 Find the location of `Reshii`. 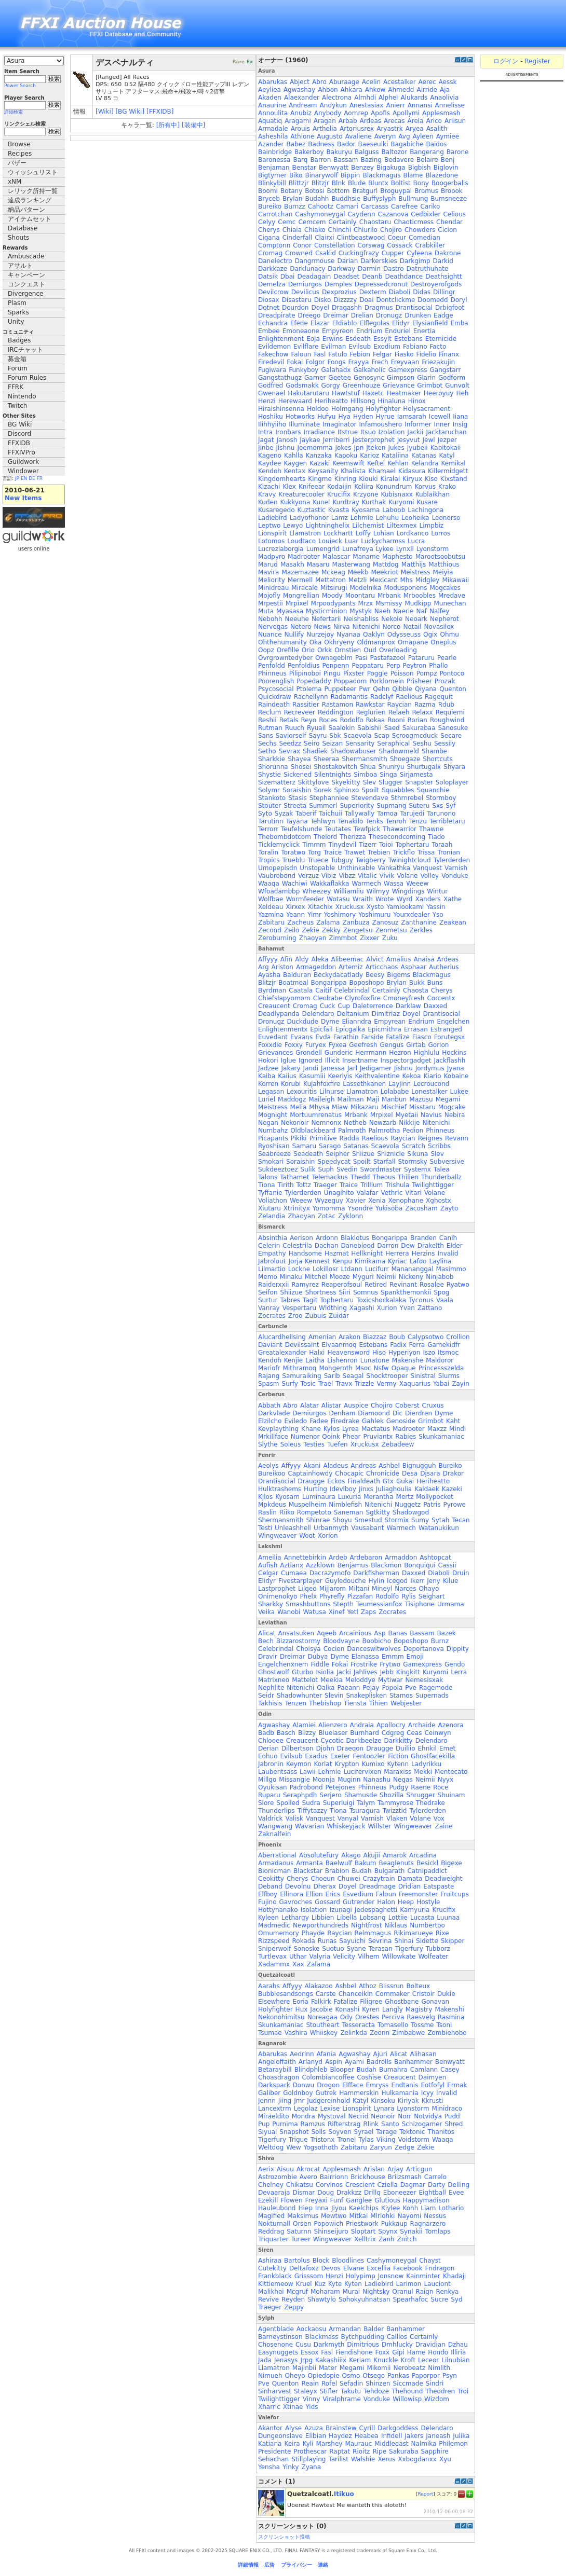

Reshii is located at coordinates (267, 720).